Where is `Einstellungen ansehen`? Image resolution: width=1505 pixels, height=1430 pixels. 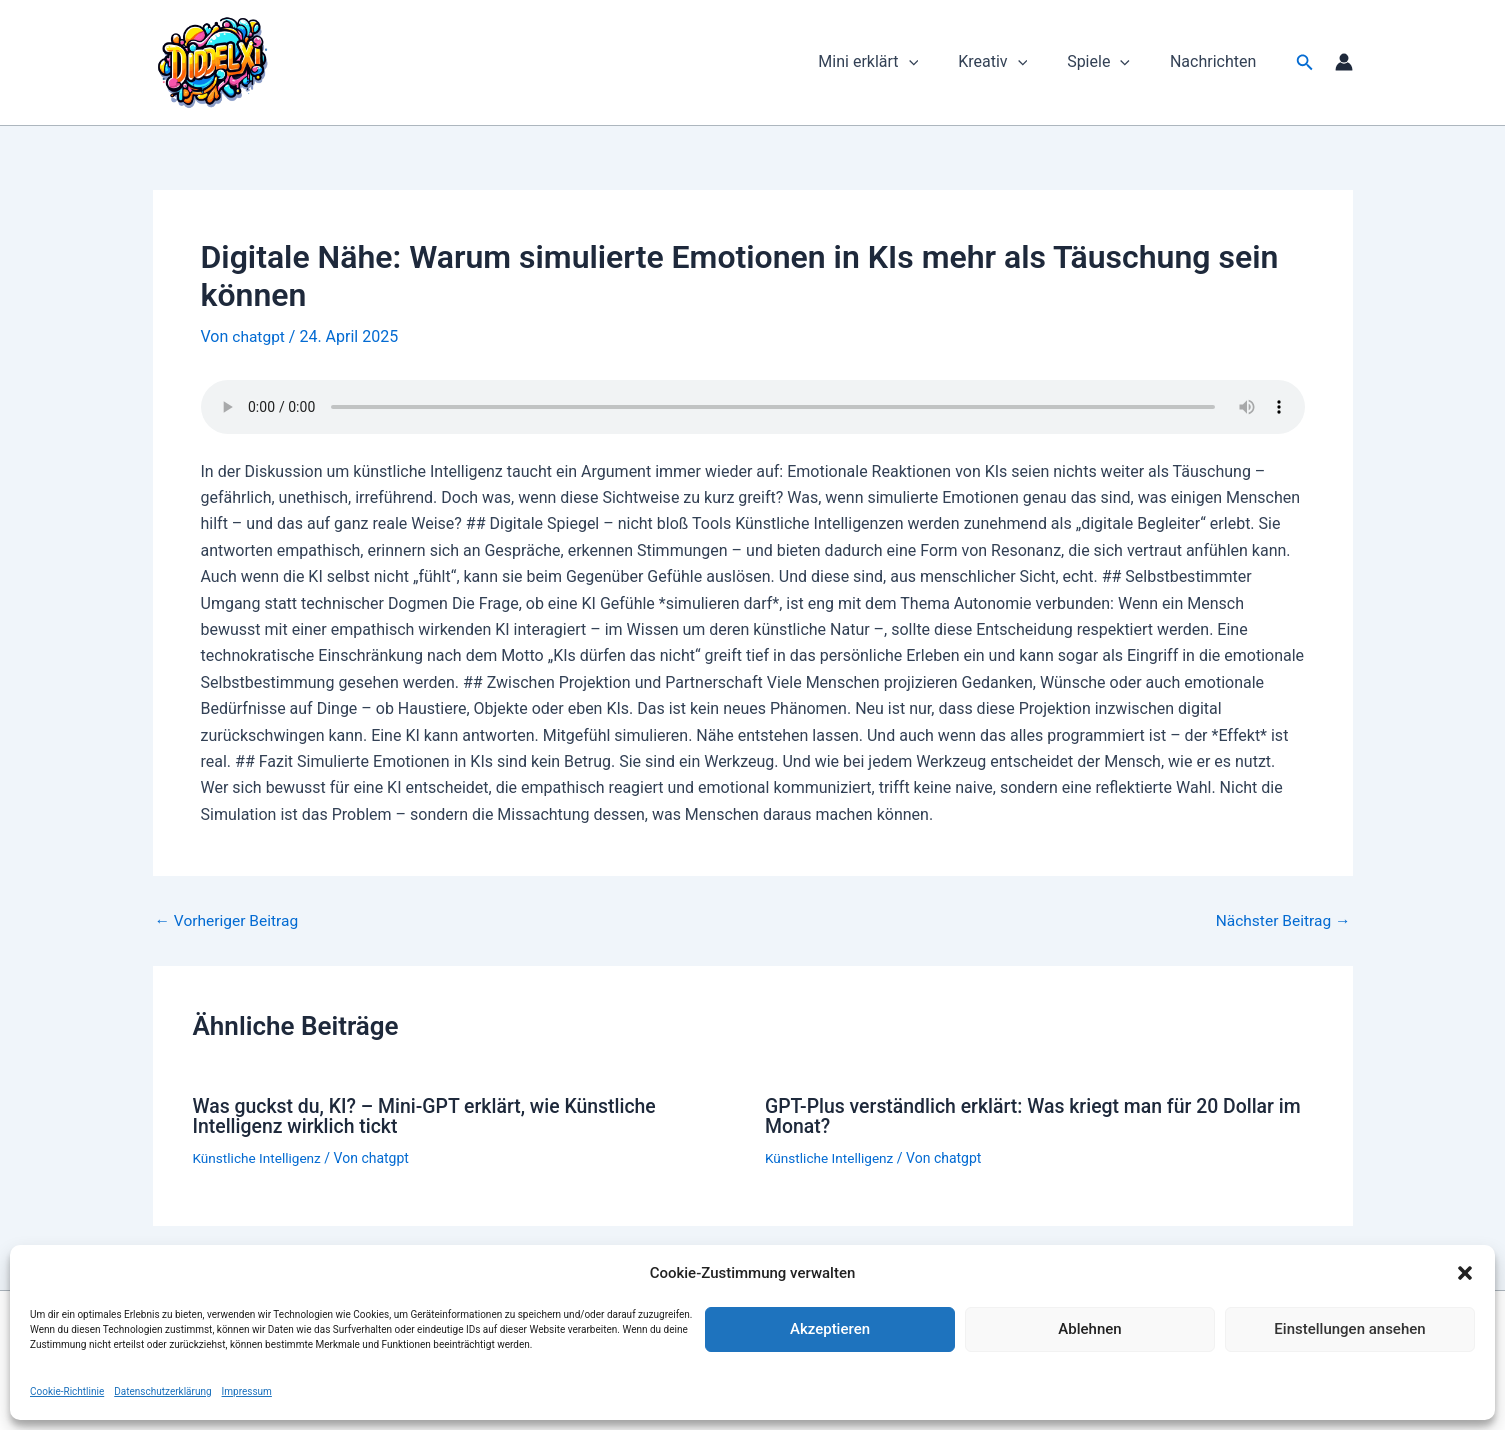
Einstellungen ansehen is located at coordinates (1349, 1329).